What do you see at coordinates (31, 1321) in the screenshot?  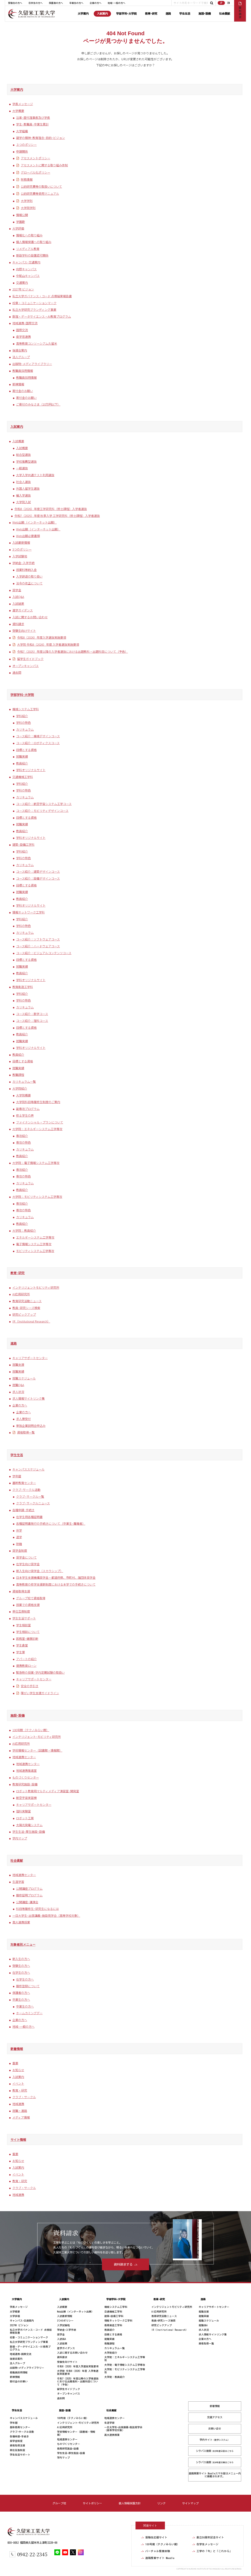 I see `IR（Institutional Research）` at bounding box center [31, 1321].